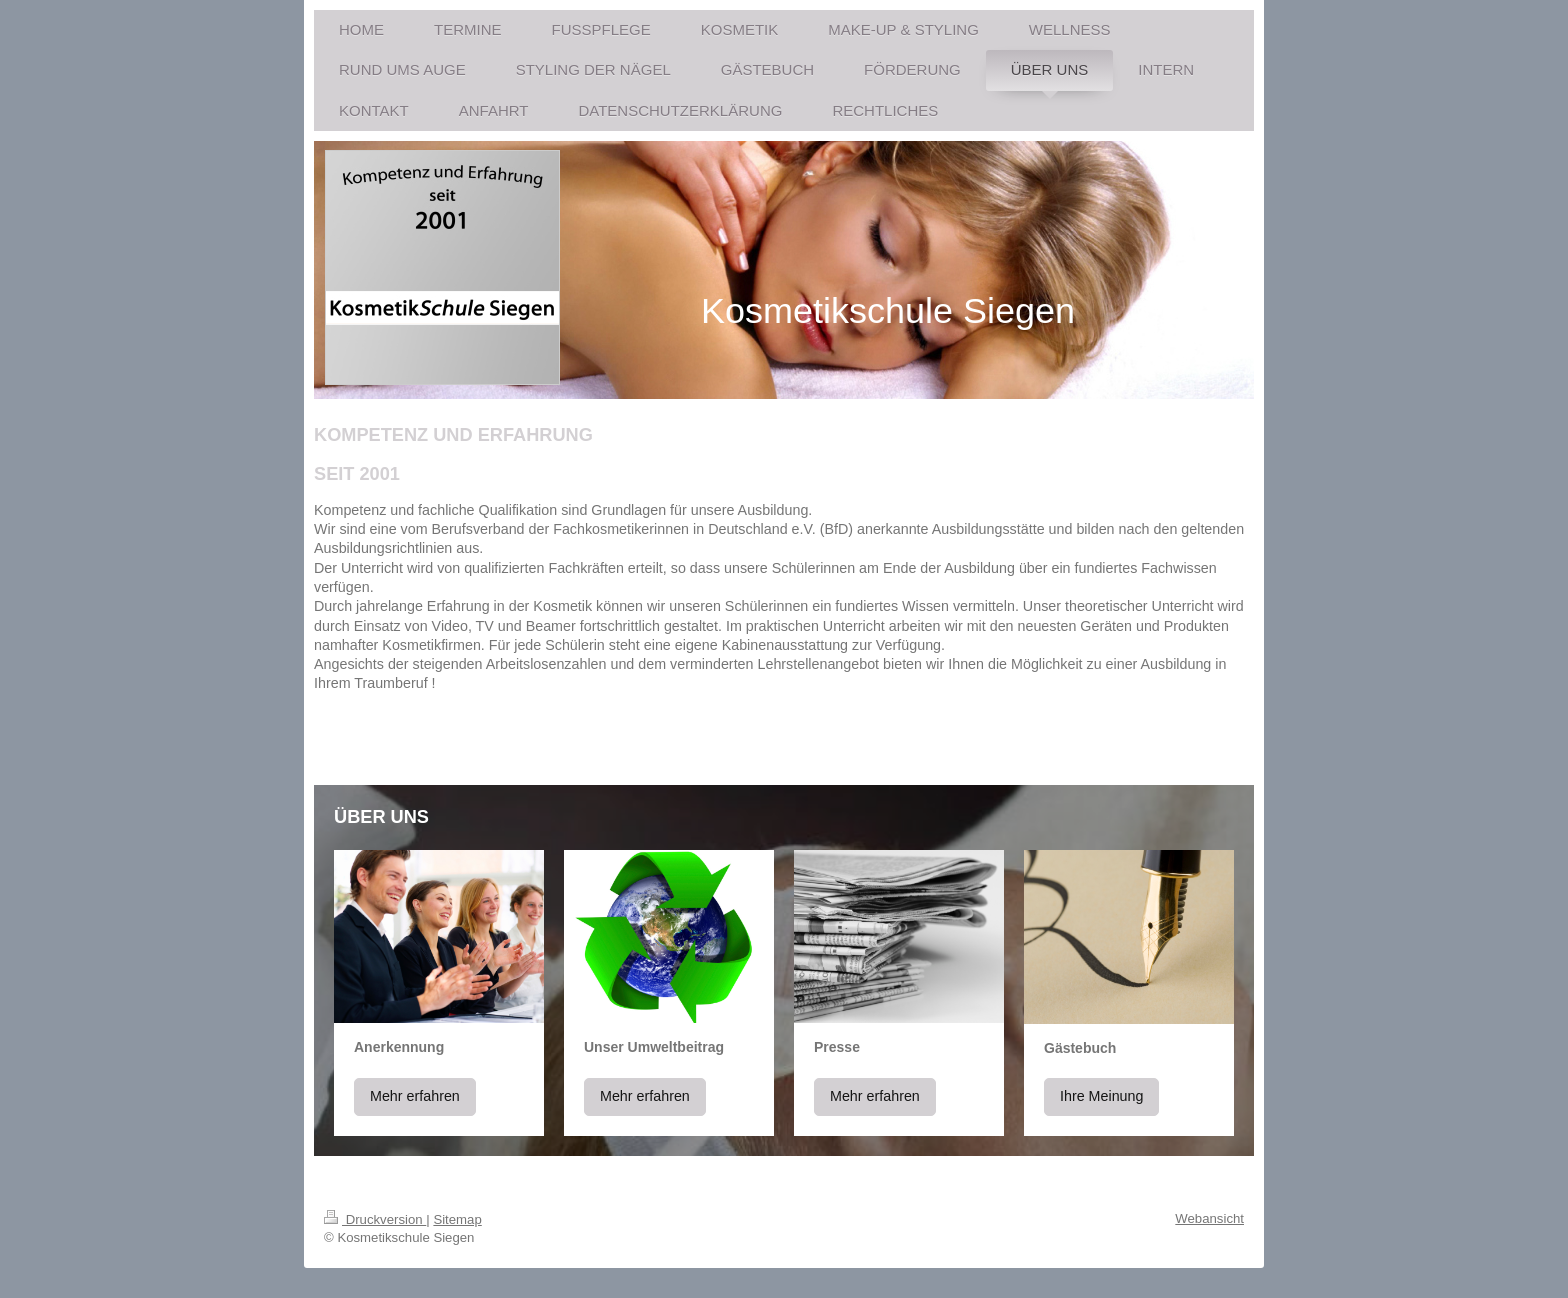 This screenshot has width=1568, height=1298. What do you see at coordinates (1101, 1096) in the screenshot?
I see `Ihre Meinung` at bounding box center [1101, 1096].